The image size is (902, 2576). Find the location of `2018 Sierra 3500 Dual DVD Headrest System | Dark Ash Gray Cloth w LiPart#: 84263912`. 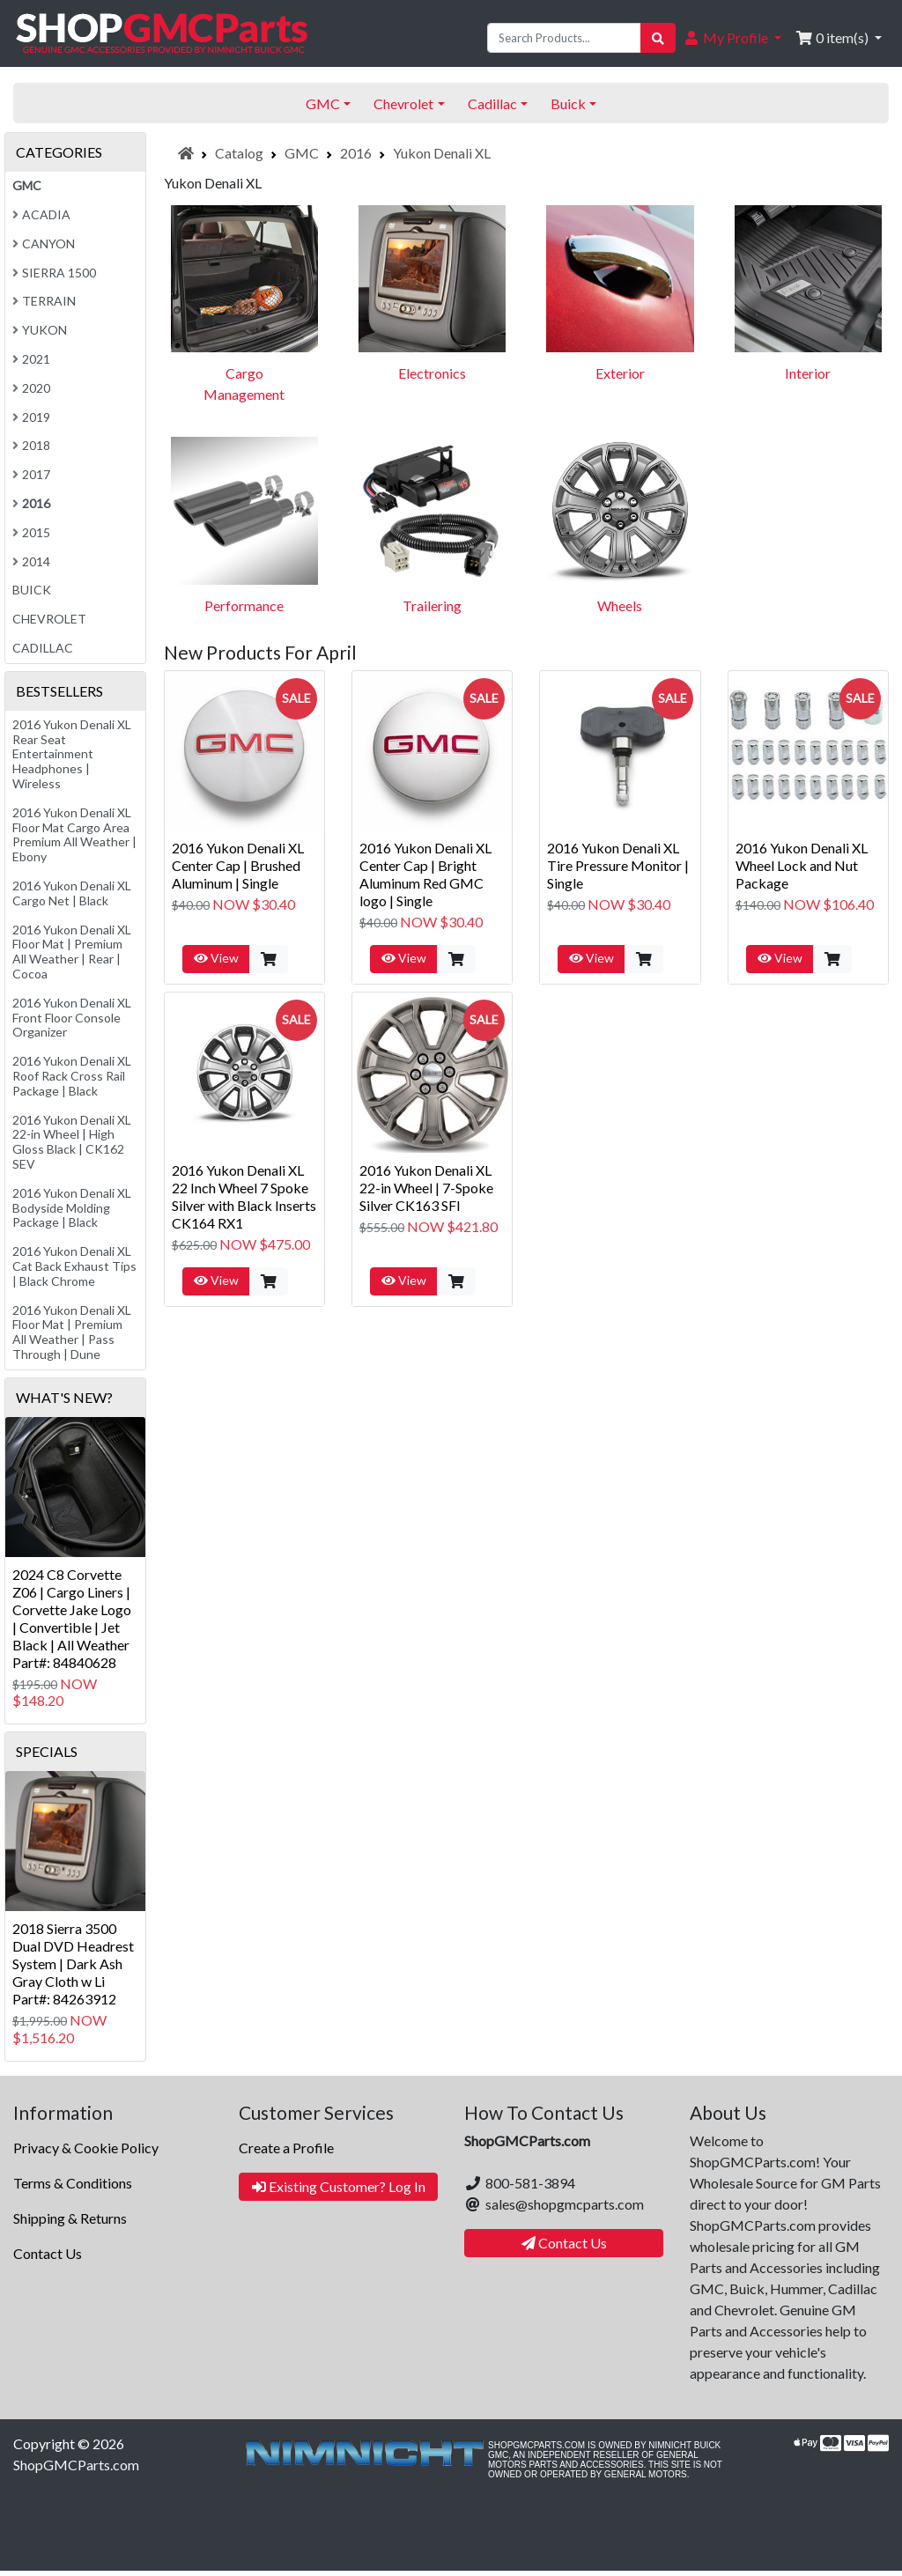

2018 Sierra 3500 Dual DVD Headrest System | Dark Ash Gray Cloth w LiPart#: 84263912 is located at coordinates (73, 1963).